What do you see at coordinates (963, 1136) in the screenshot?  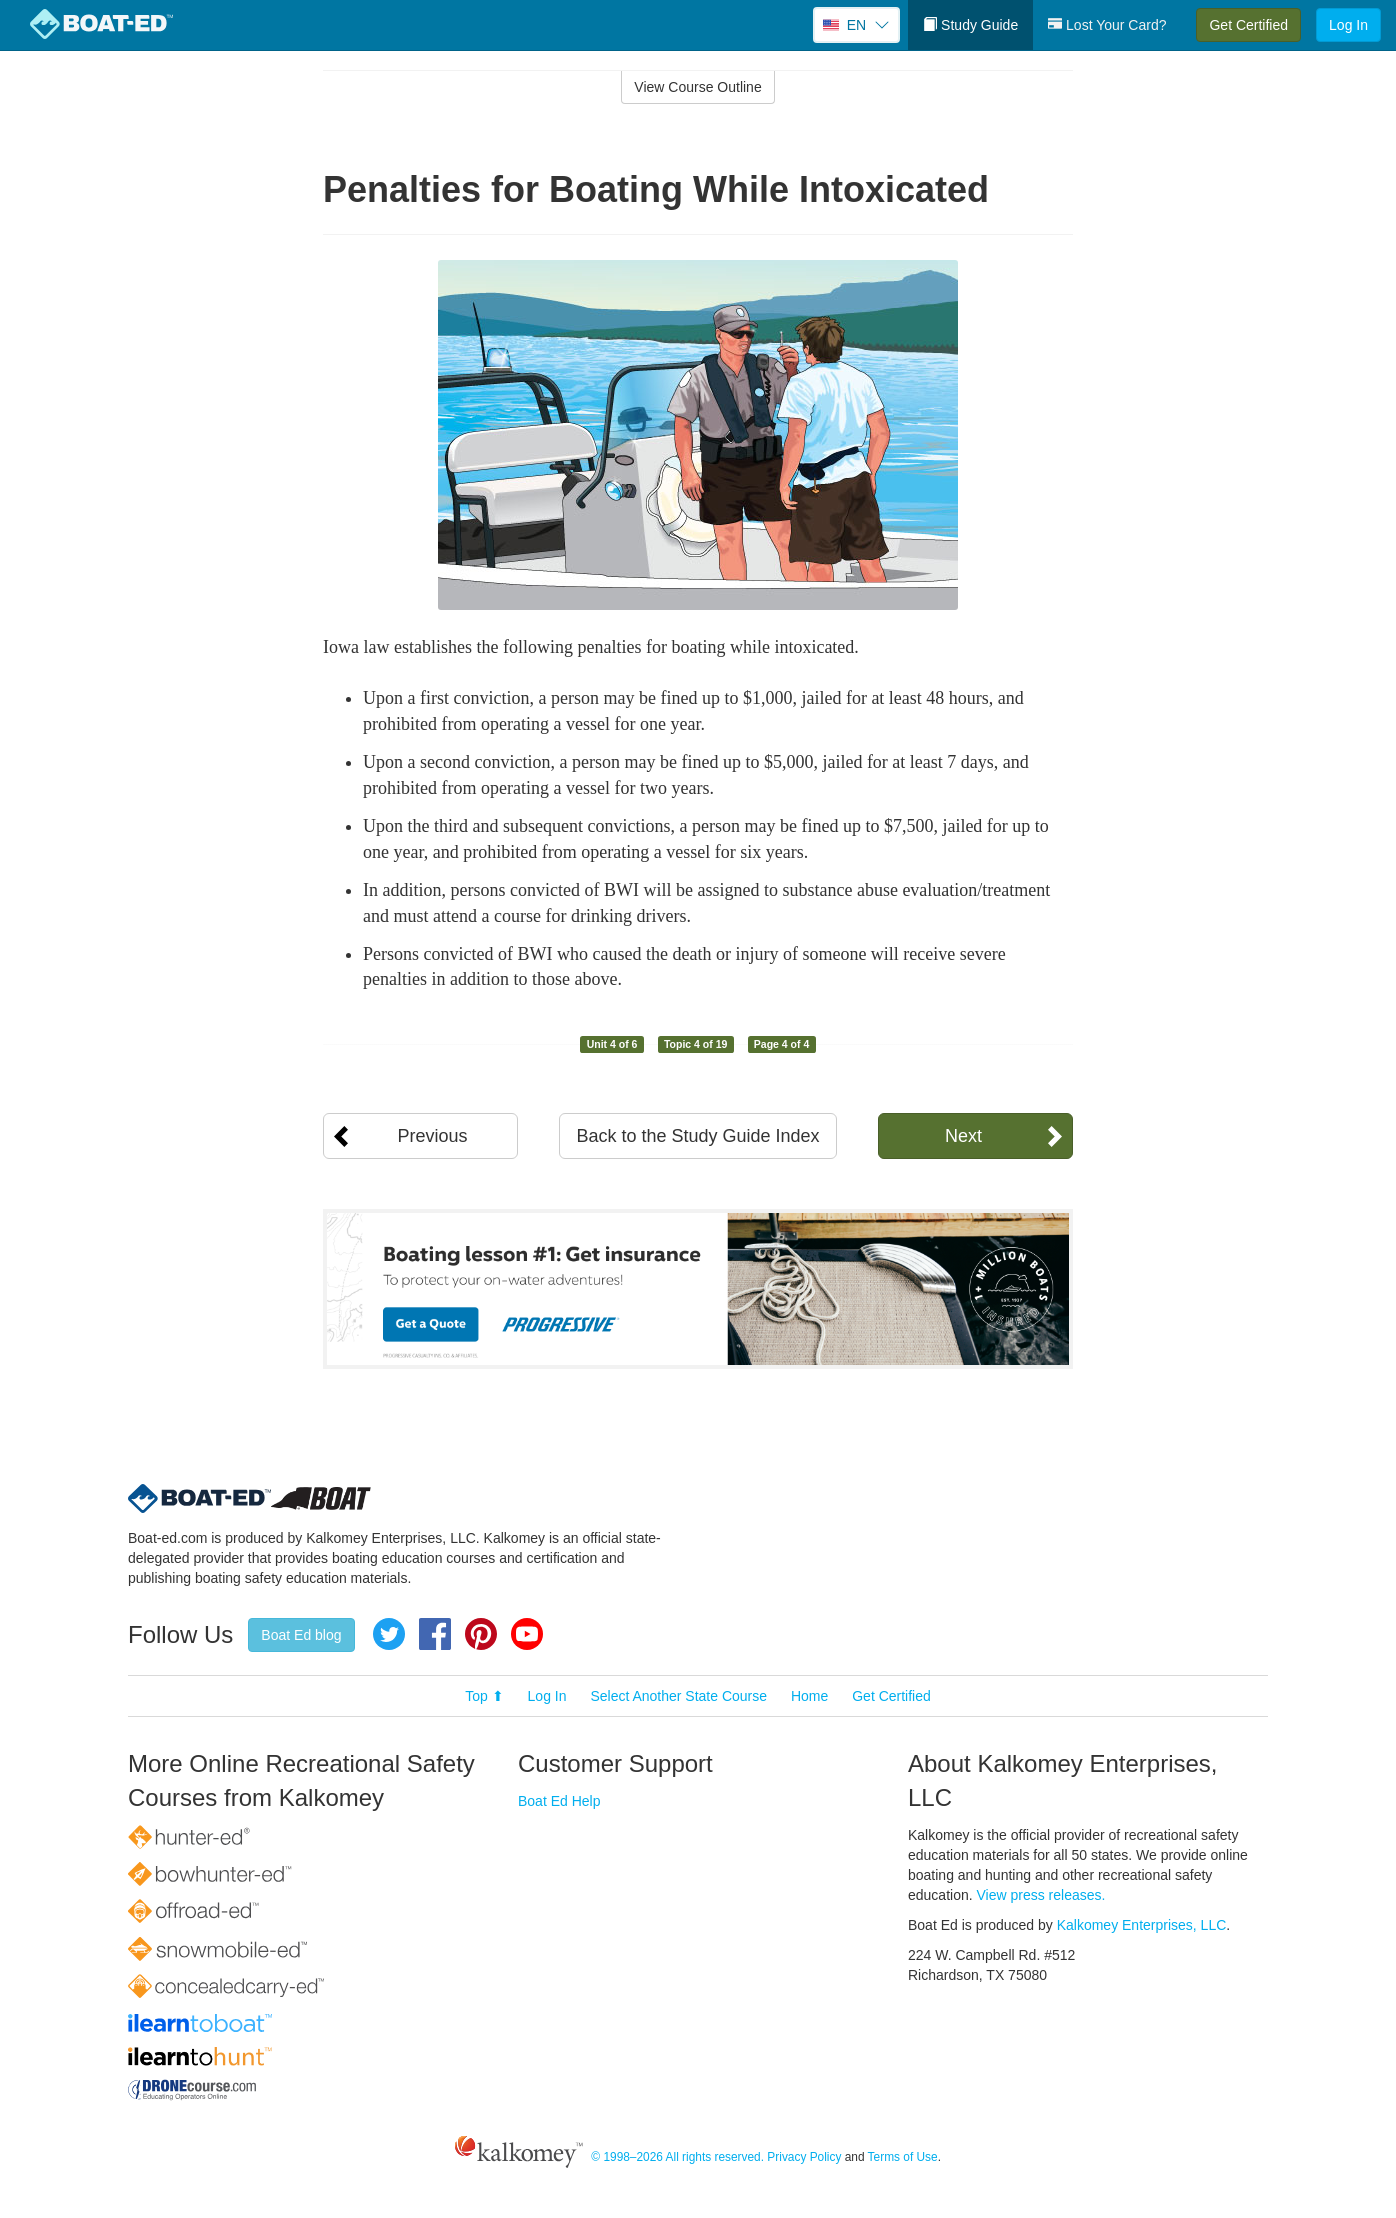 I see `Next` at bounding box center [963, 1136].